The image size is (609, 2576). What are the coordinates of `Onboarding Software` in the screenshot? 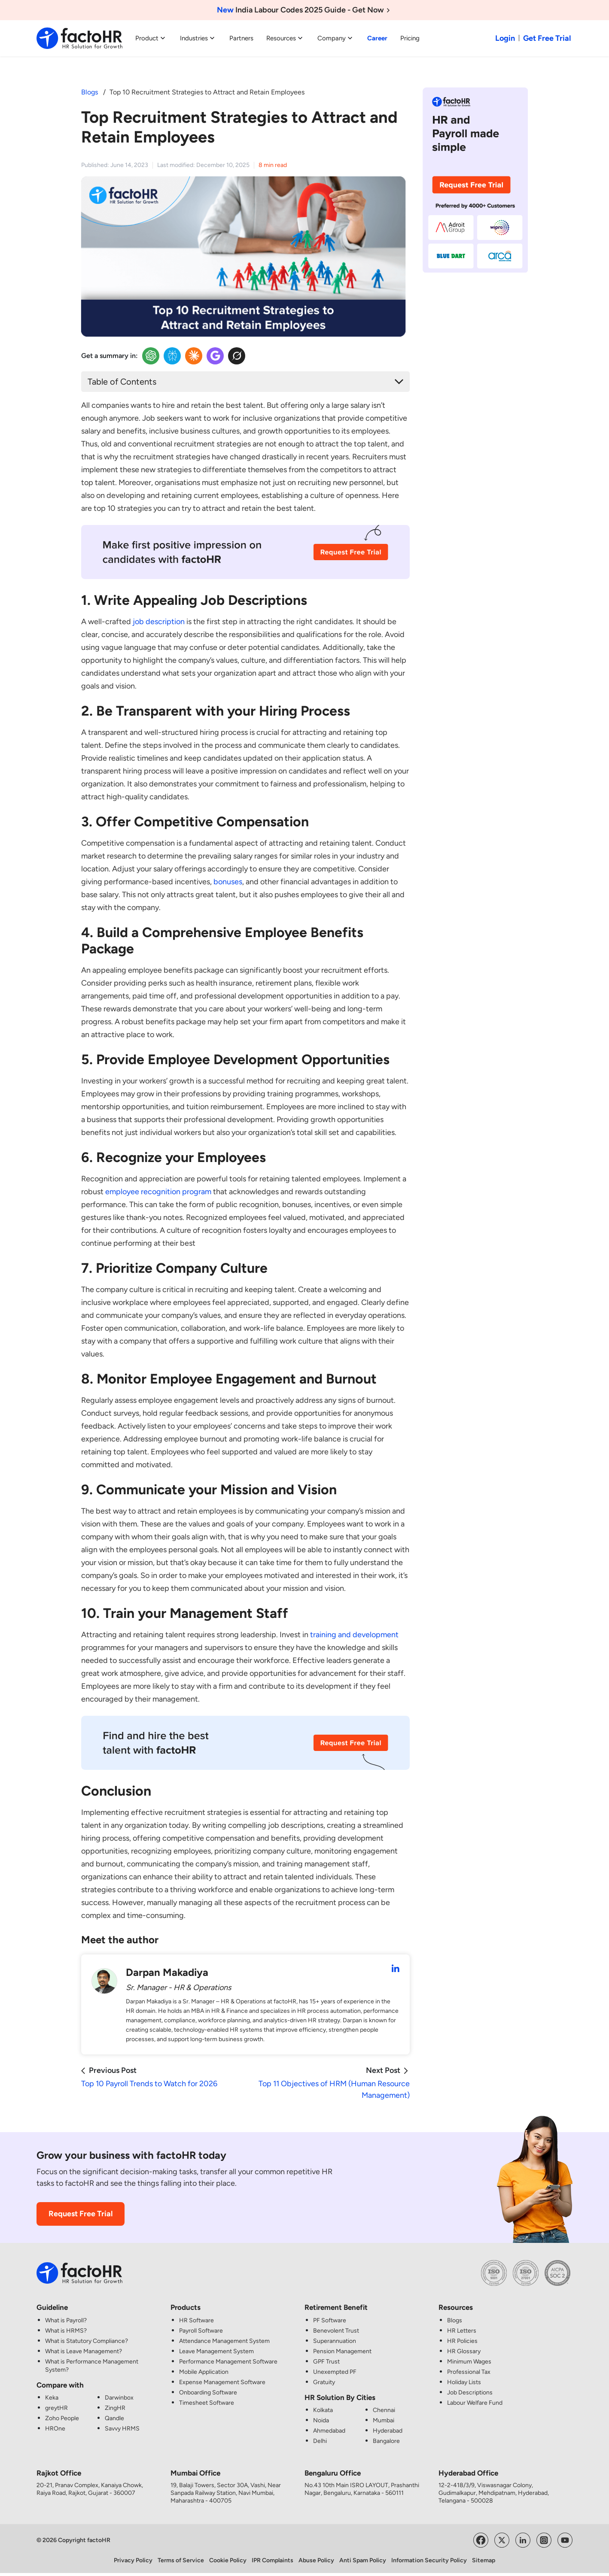 It's located at (208, 2392).